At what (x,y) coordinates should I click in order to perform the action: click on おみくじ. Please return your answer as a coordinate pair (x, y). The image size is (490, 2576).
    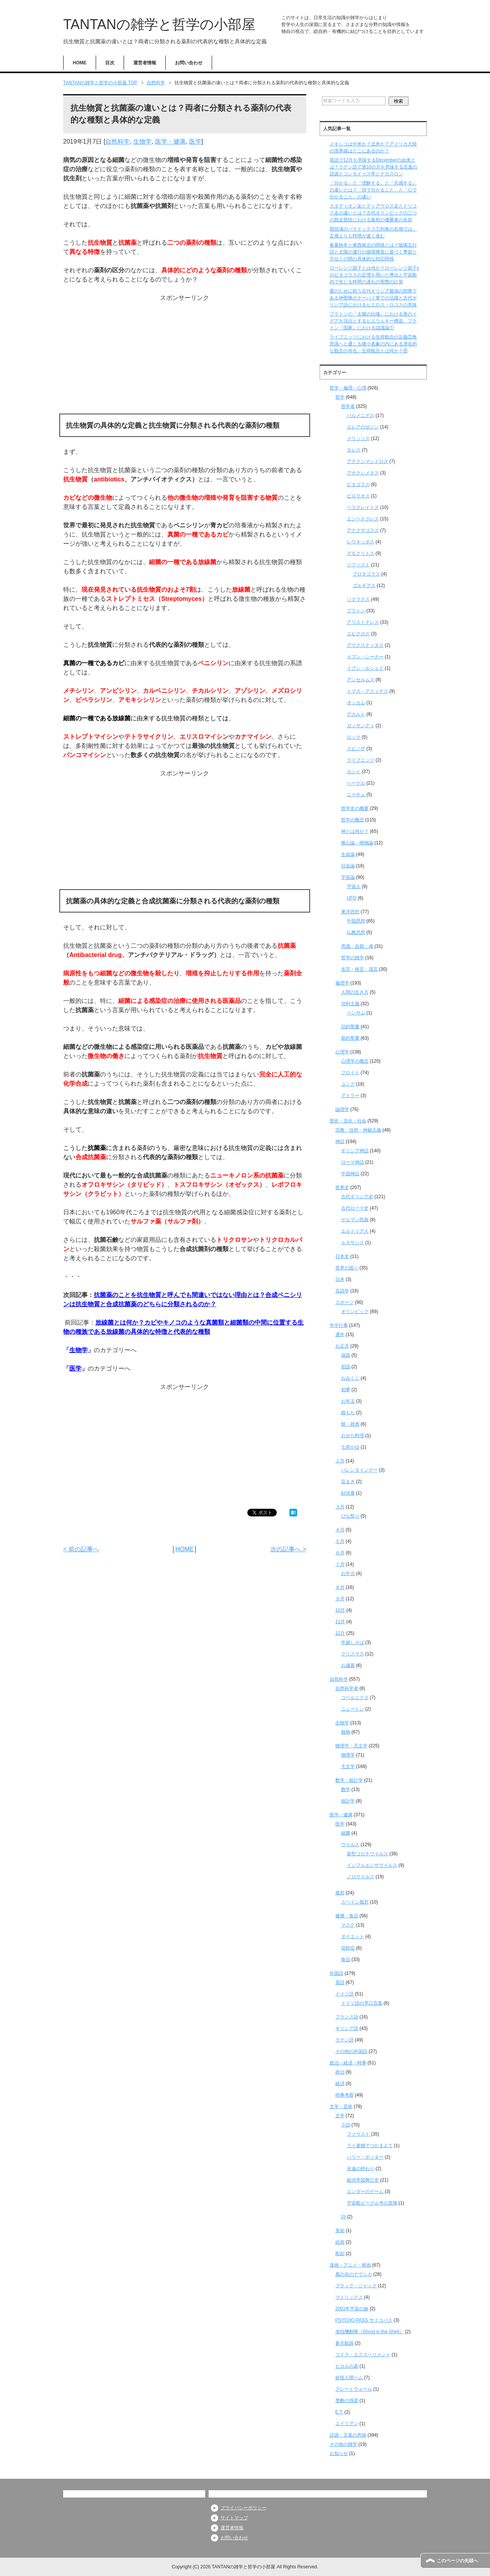
    Looking at the image, I should click on (350, 1378).